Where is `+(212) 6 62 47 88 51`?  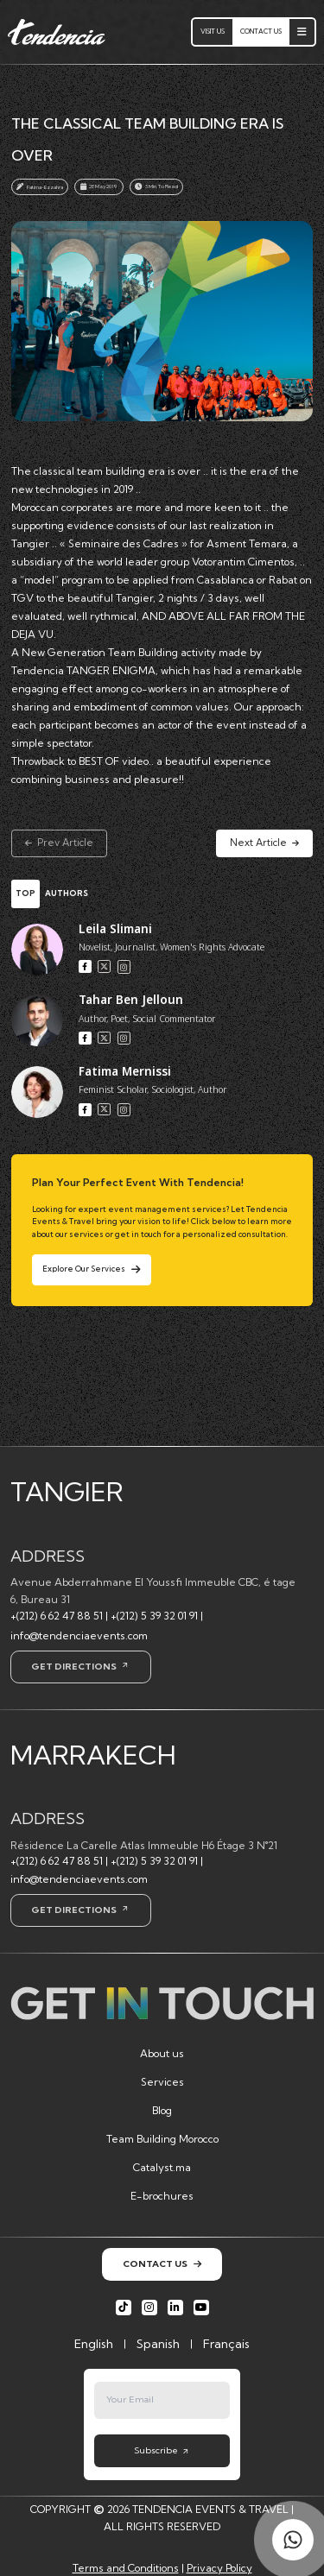 +(212) 6 62 47 88 51 is located at coordinates (56, 1615).